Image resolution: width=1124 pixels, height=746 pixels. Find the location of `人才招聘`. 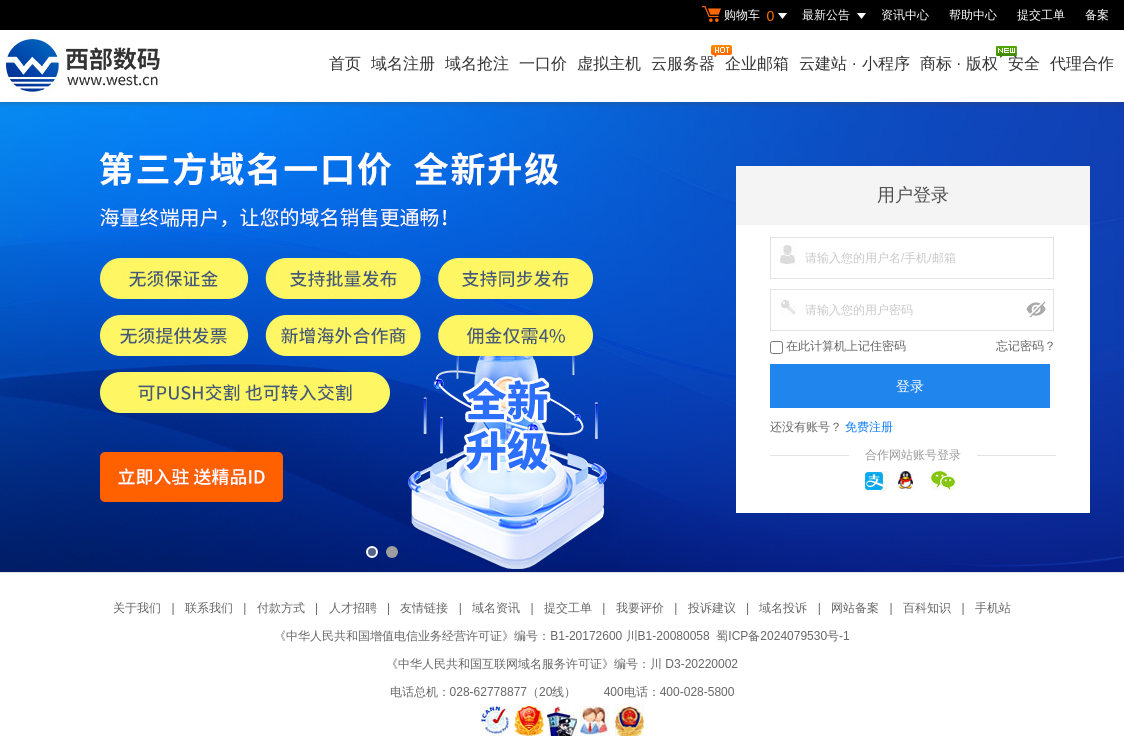

人才招聘 is located at coordinates (353, 608).